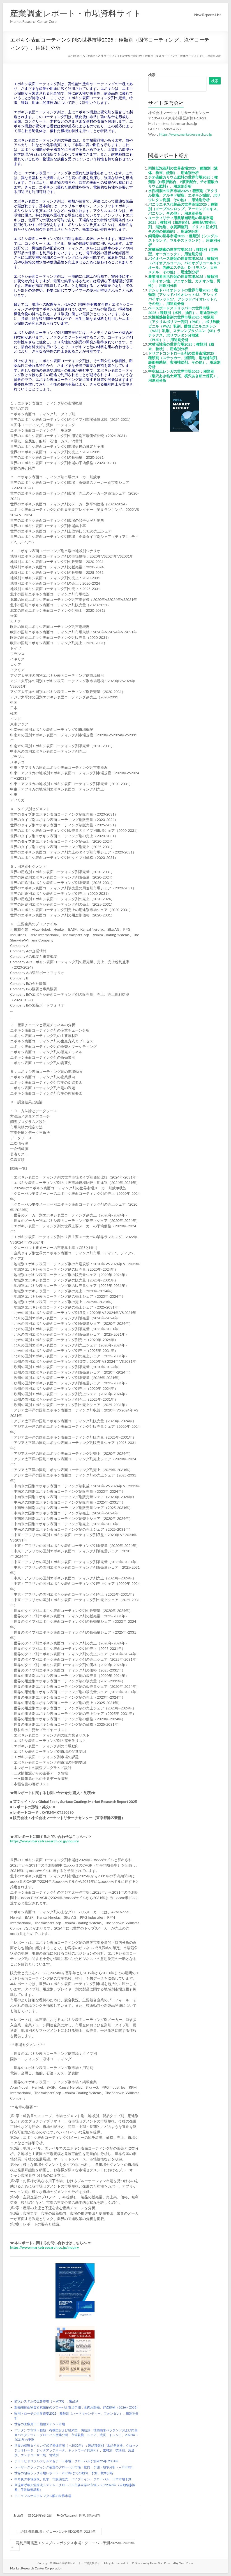 The width and height of the screenshot is (231, 2576). What do you see at coordinates (44, 1841) in the screenshot?
I see `https://www.marketresearch.co.jp/inquiry` at bounding box center [44, 1841].